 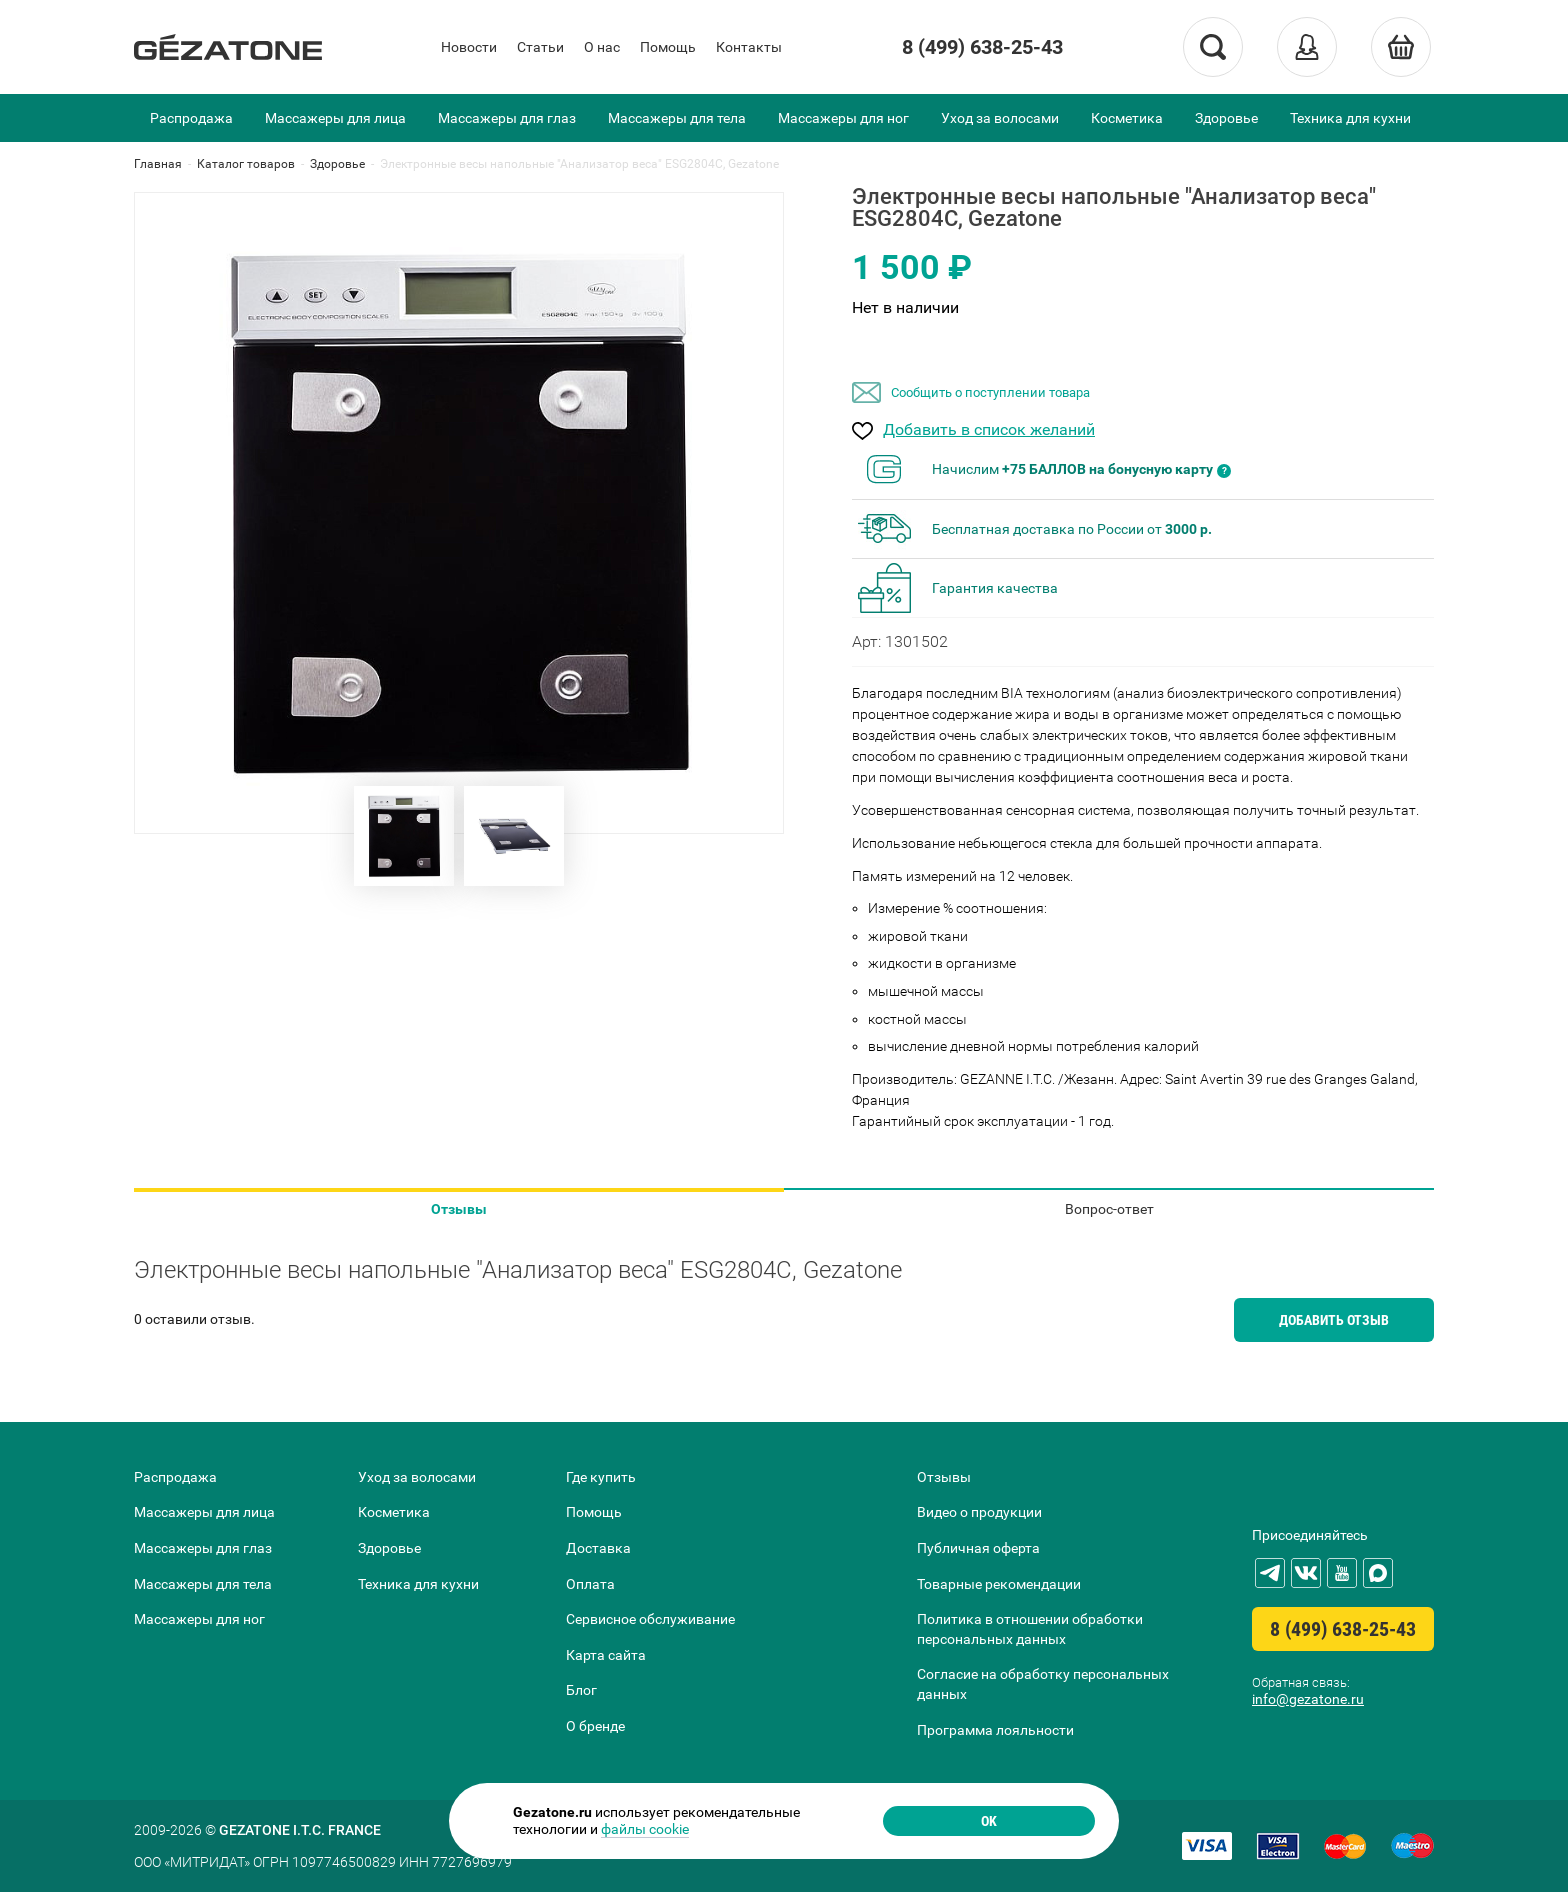 What do you see at coordinates (1350, 118) in the screenshot?
I see `Техника для кухни` at bounding box center [1350, 118].